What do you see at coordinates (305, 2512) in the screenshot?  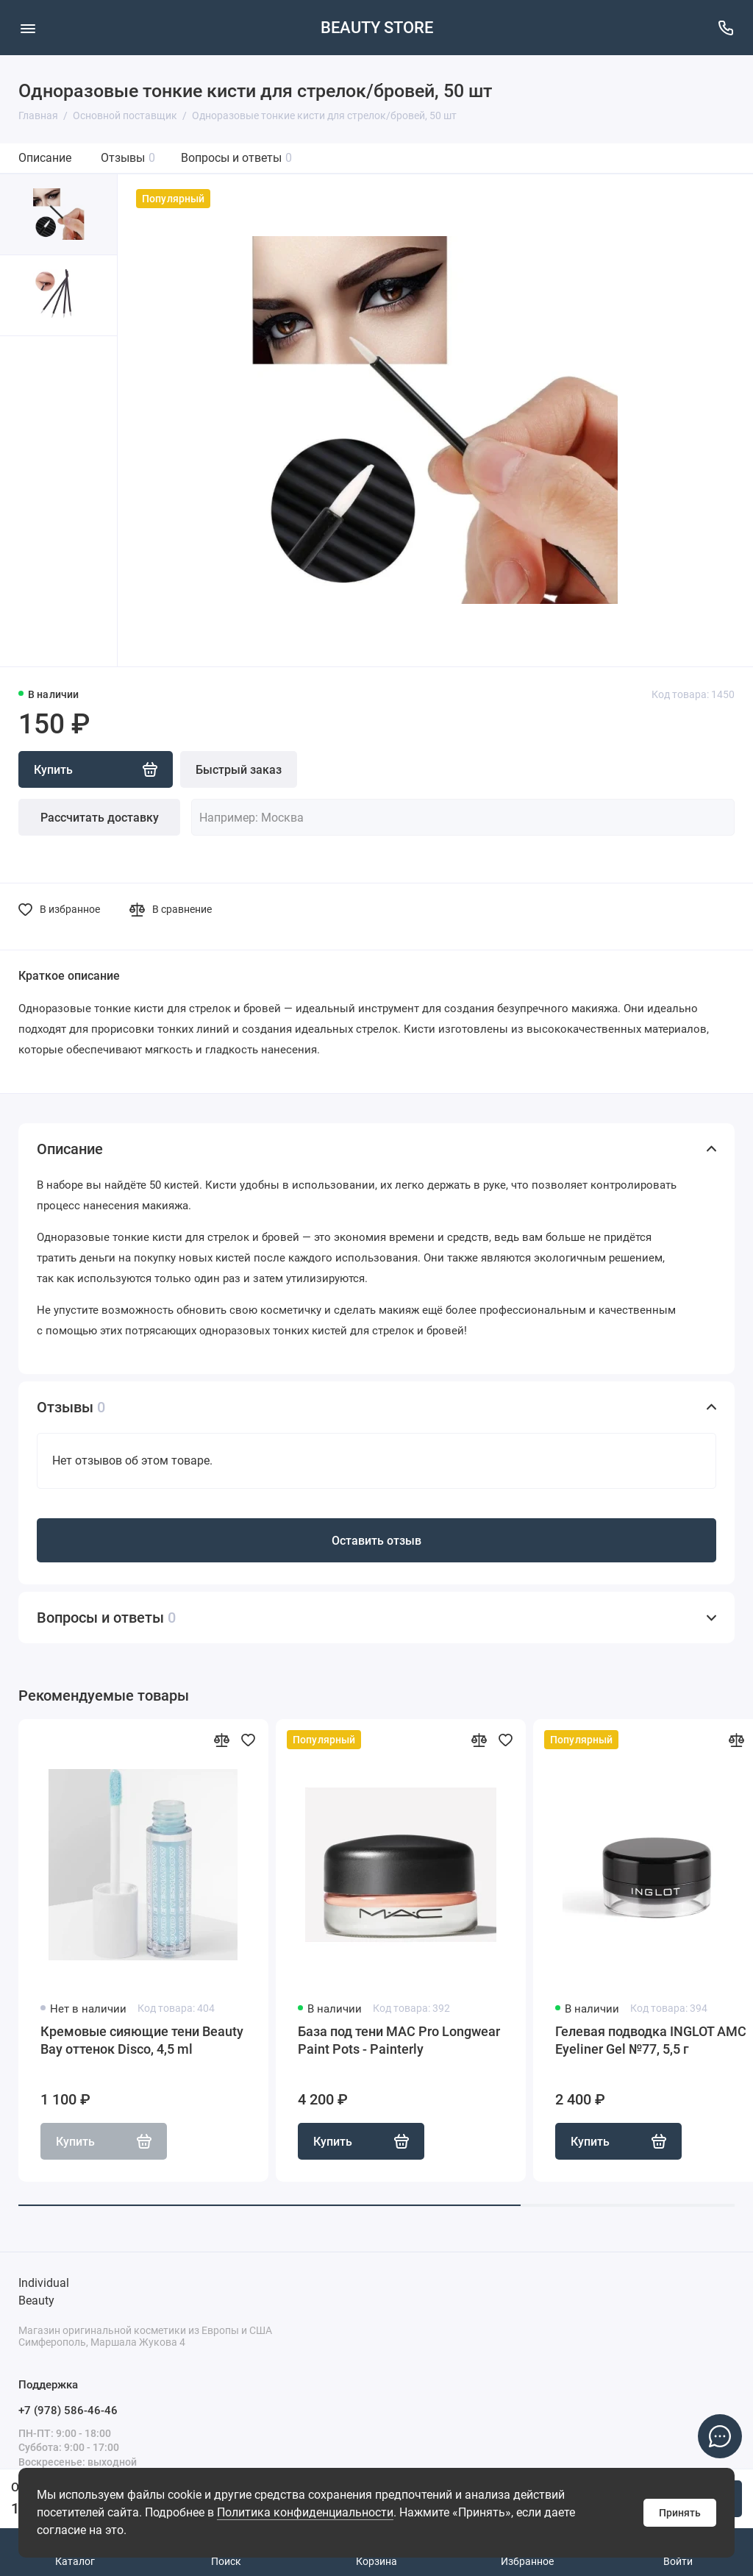 I see `Политика конфиденциальности` at bounding box center [305, 2512].